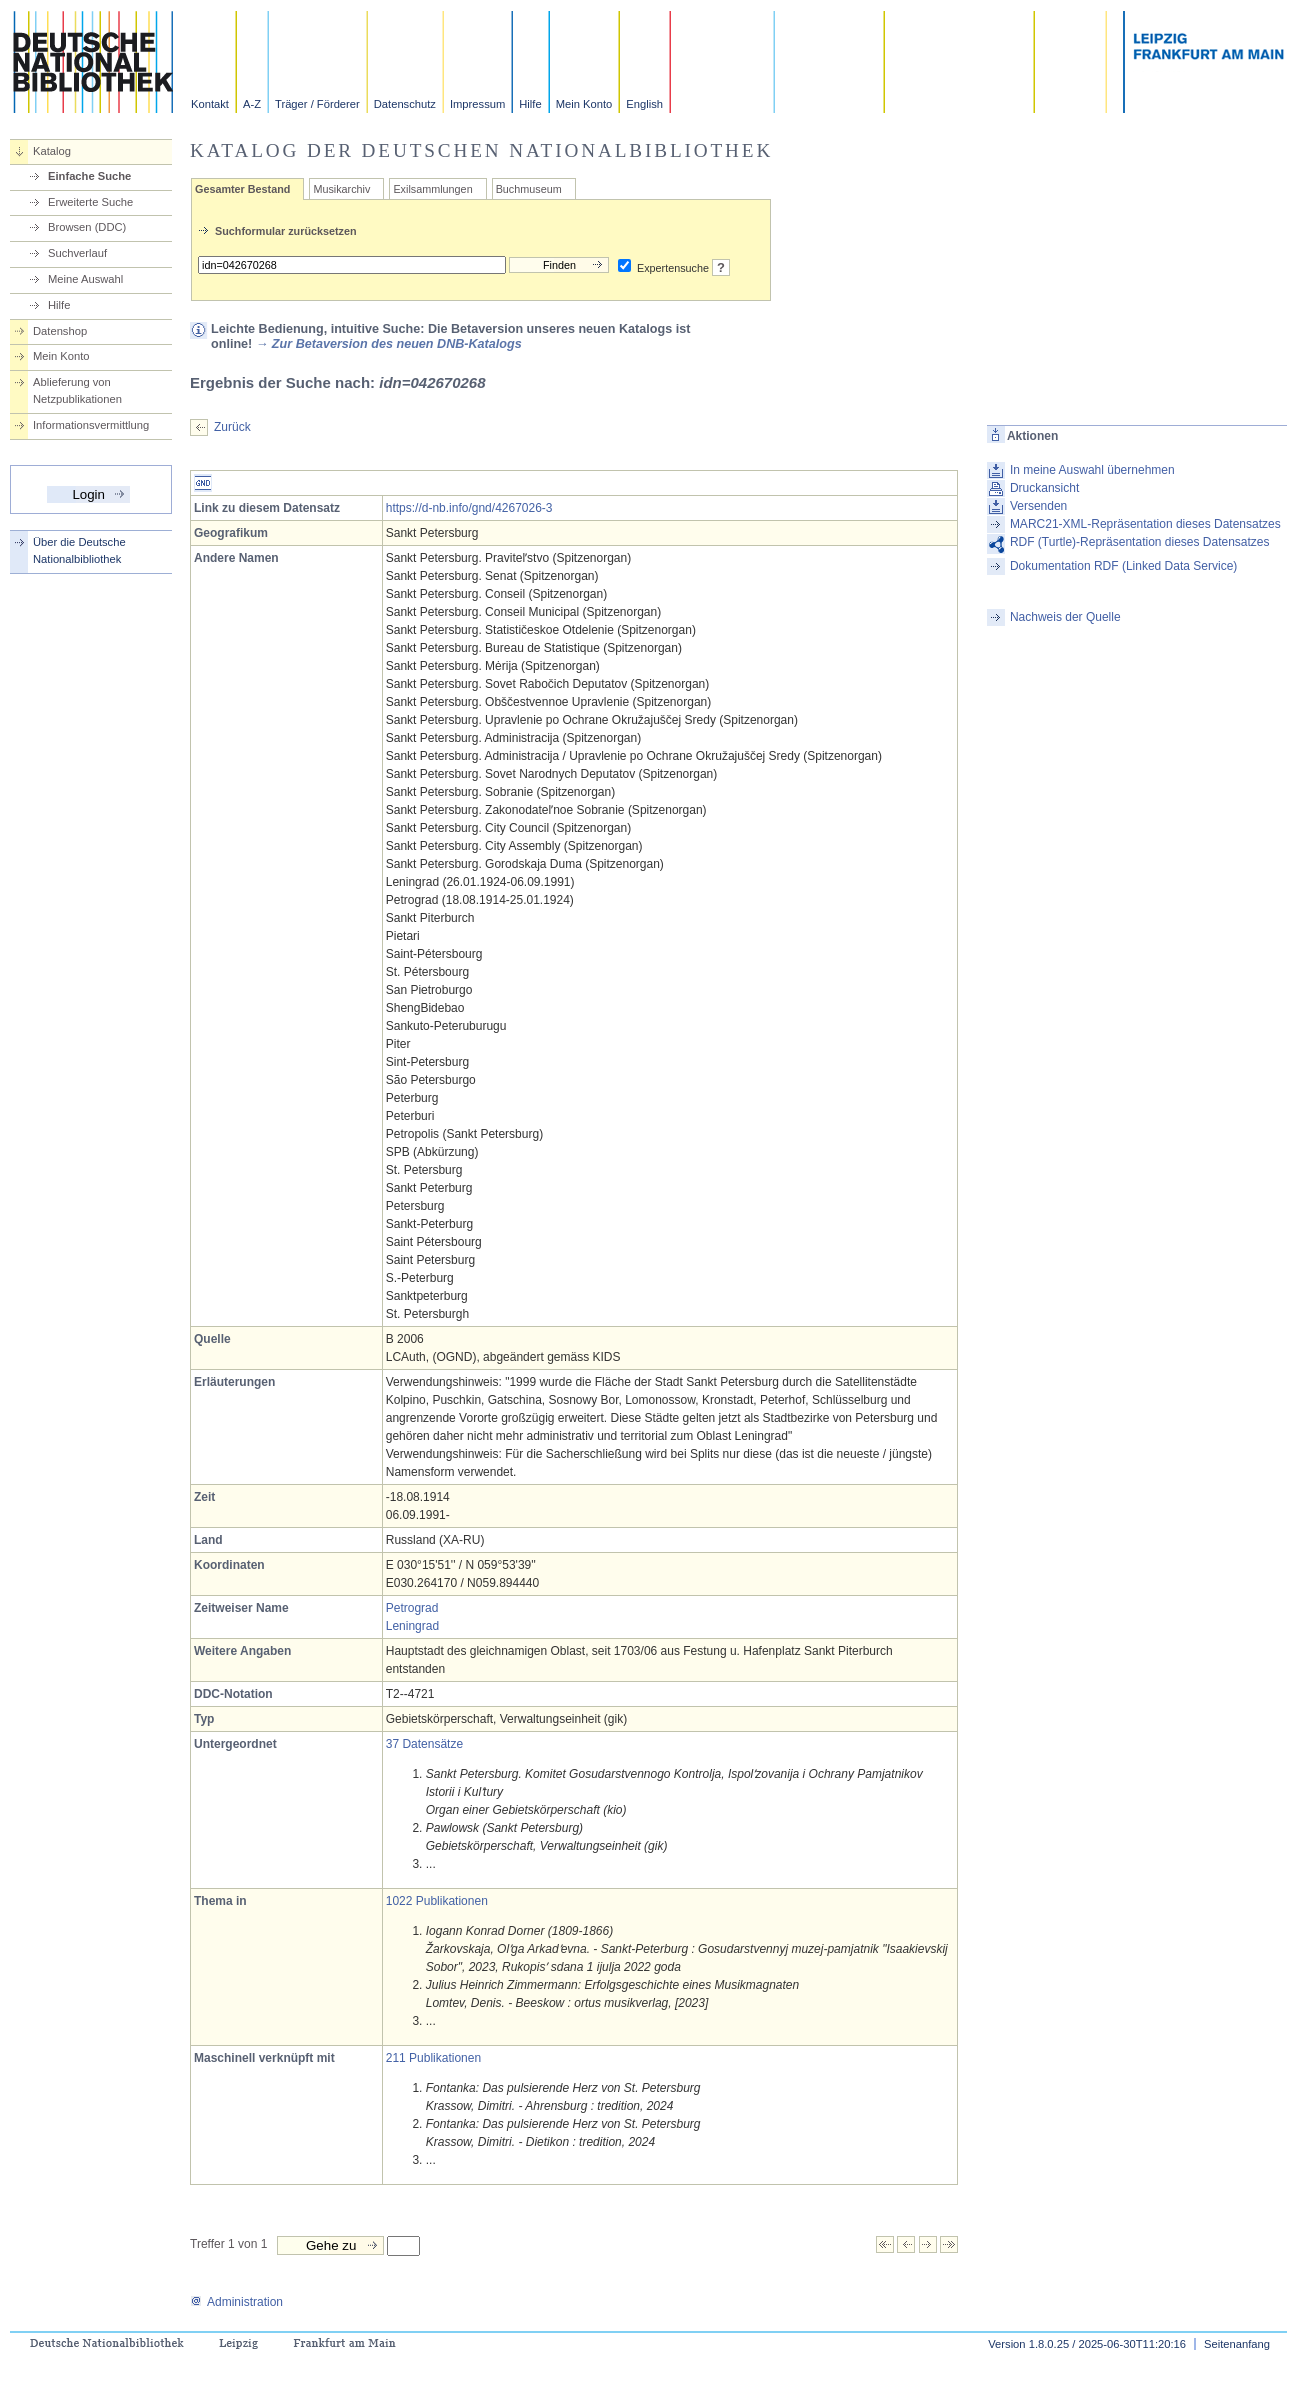  What do you see at coordinates (1123, 566) in the screenshot?
I see `Dokumentation RDF (Linked Data Service)` at bounding box center [1123, 566].